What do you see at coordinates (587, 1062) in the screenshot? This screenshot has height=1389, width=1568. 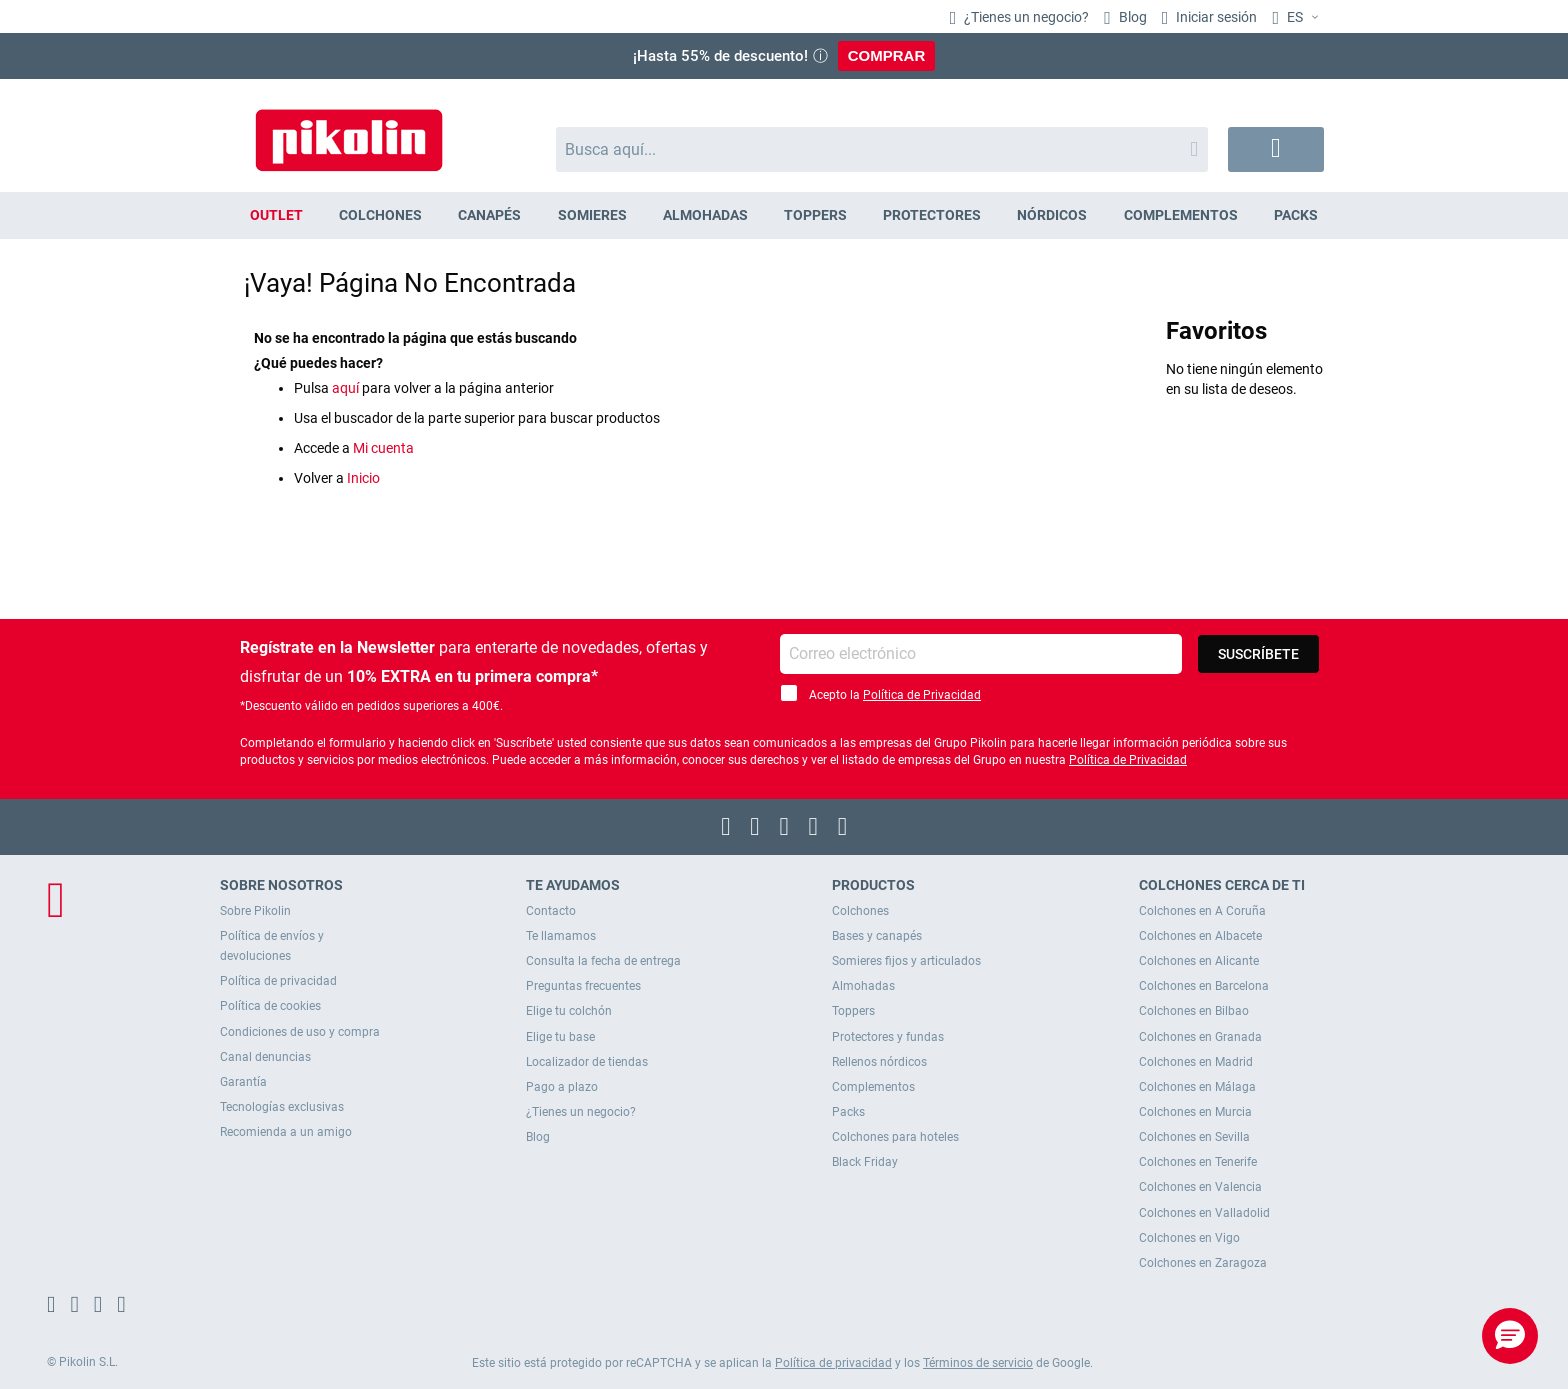 I see `Localizador de tiendas` at bounding box center [587, 1062].